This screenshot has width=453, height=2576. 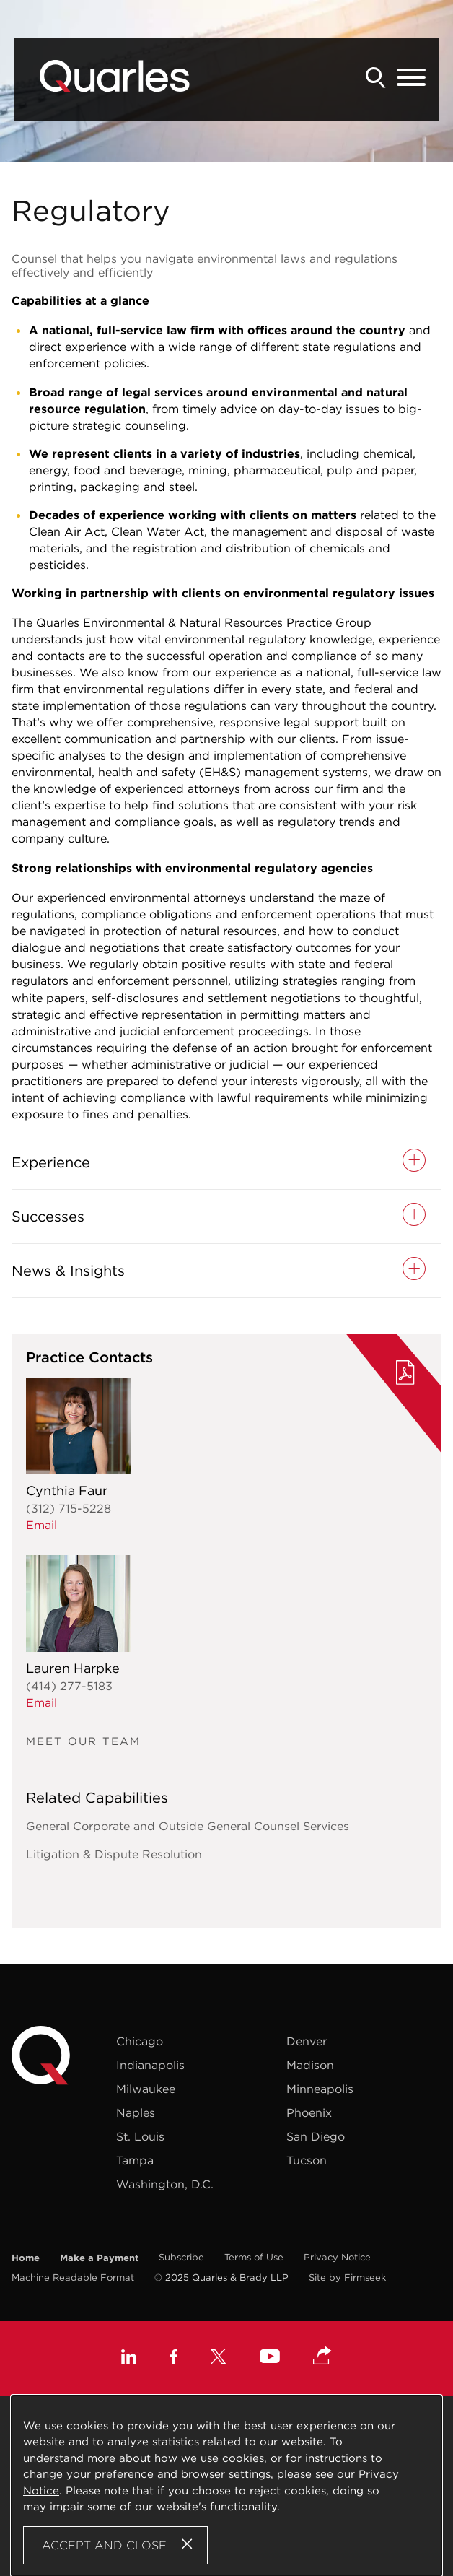 What do you see at coordinates (99, 2257) in the screenshot?
I see `Make a Payment [Make a Payment (opens in a new window)]` at bounding box center [99, 2257].